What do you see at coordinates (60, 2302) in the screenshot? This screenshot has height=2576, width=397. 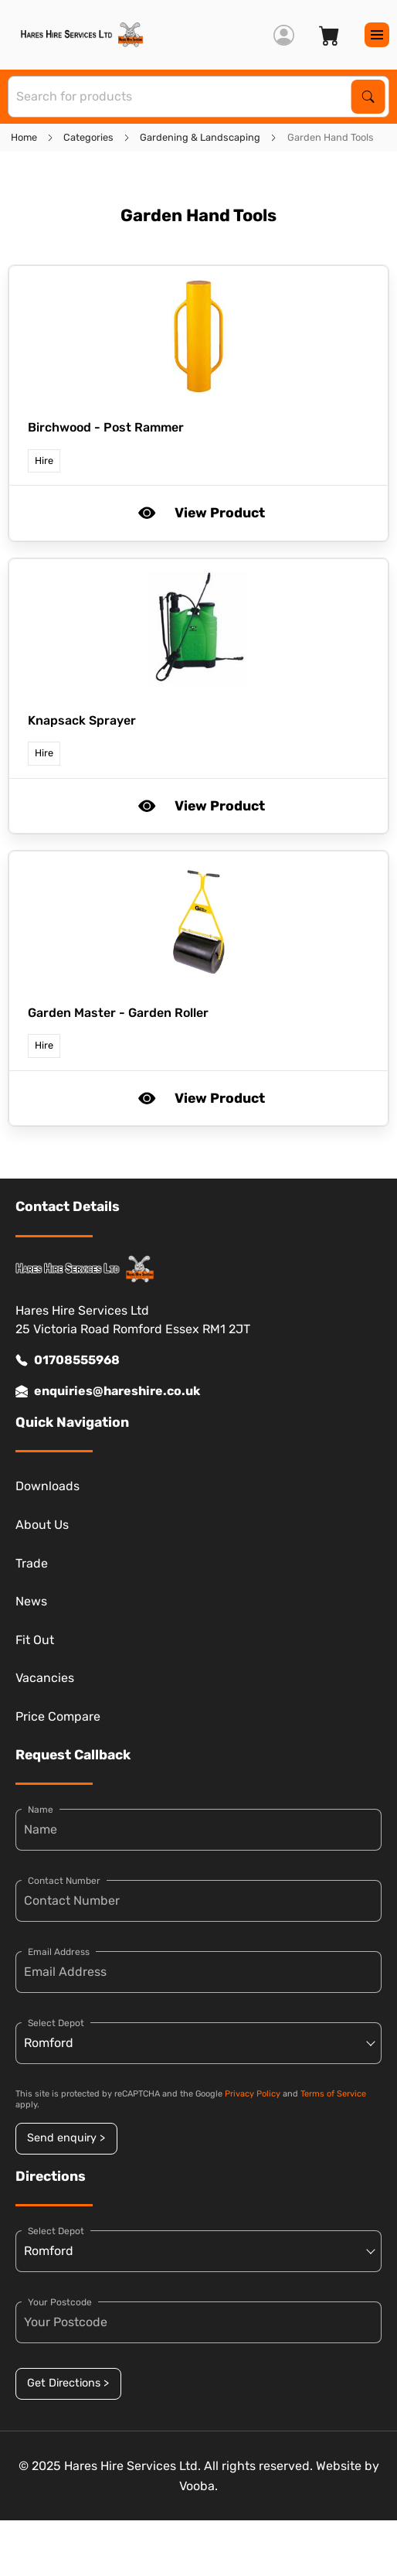 I see `Your Postcode` at bounding box center [60, 2302].